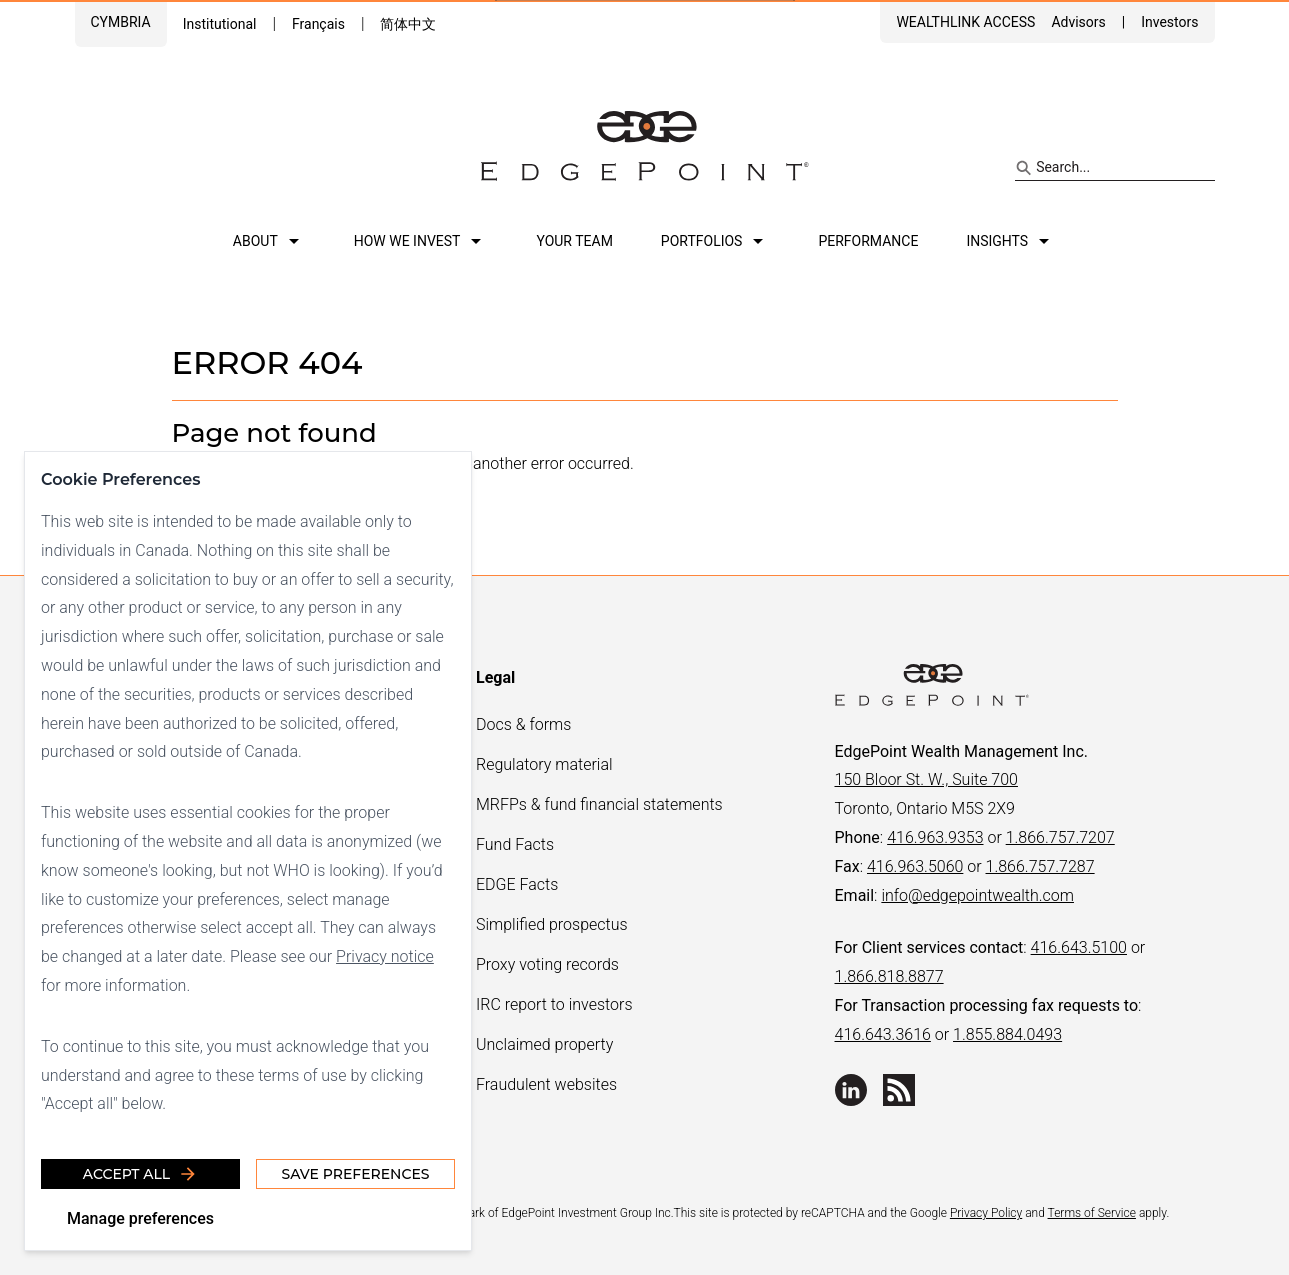  I want to click on info@edgepointwealth.com, so click(977, 895).